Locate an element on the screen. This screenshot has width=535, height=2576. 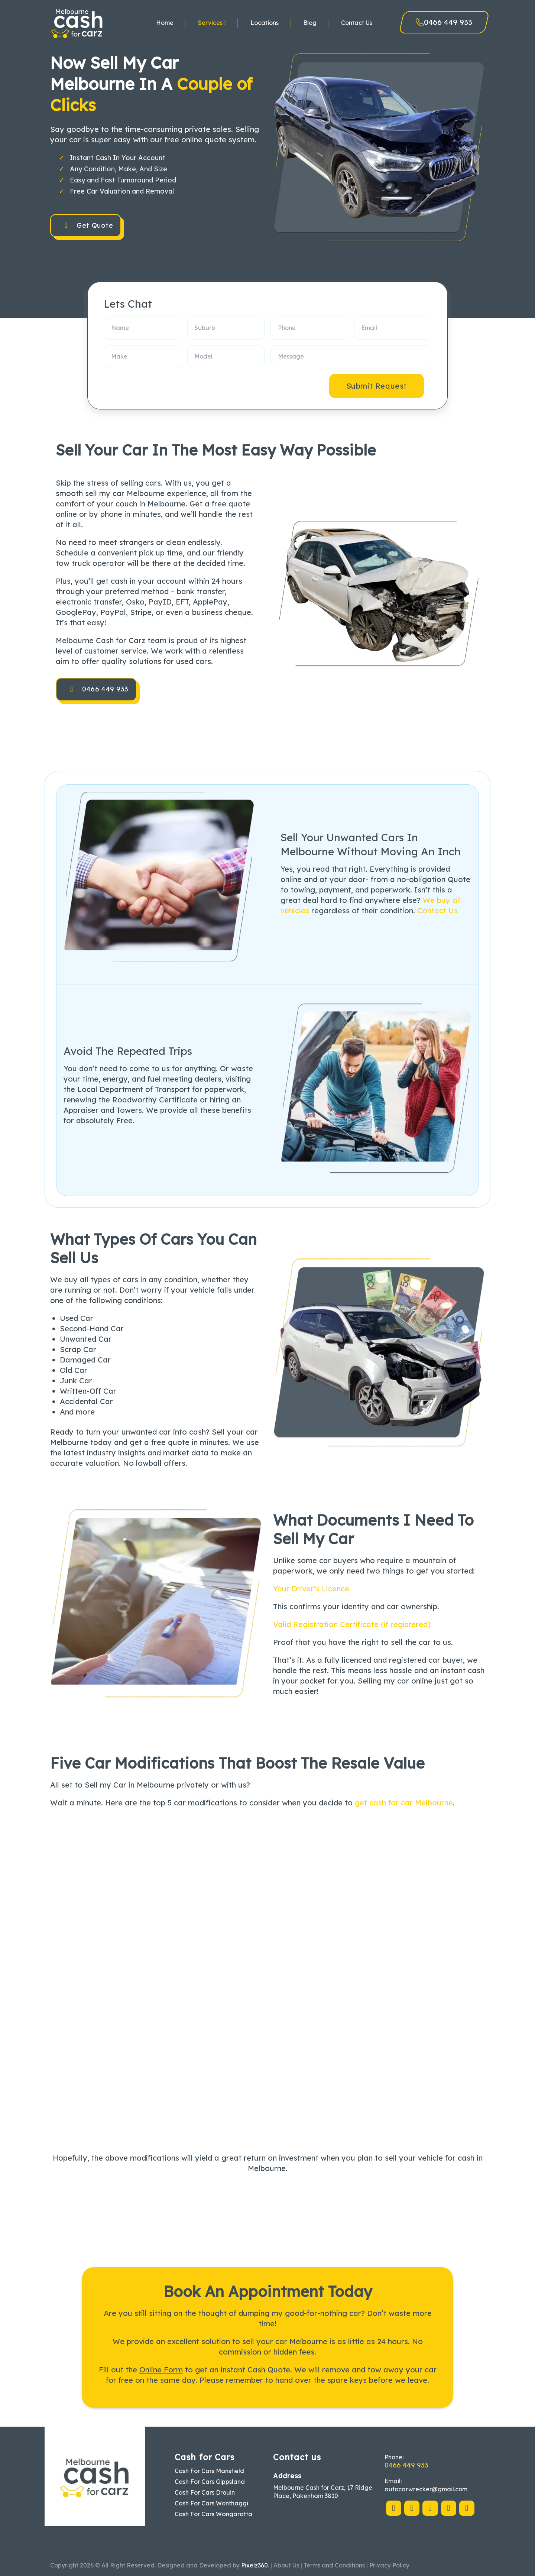
Privacy Policy is located at coordinates (389, 2565).